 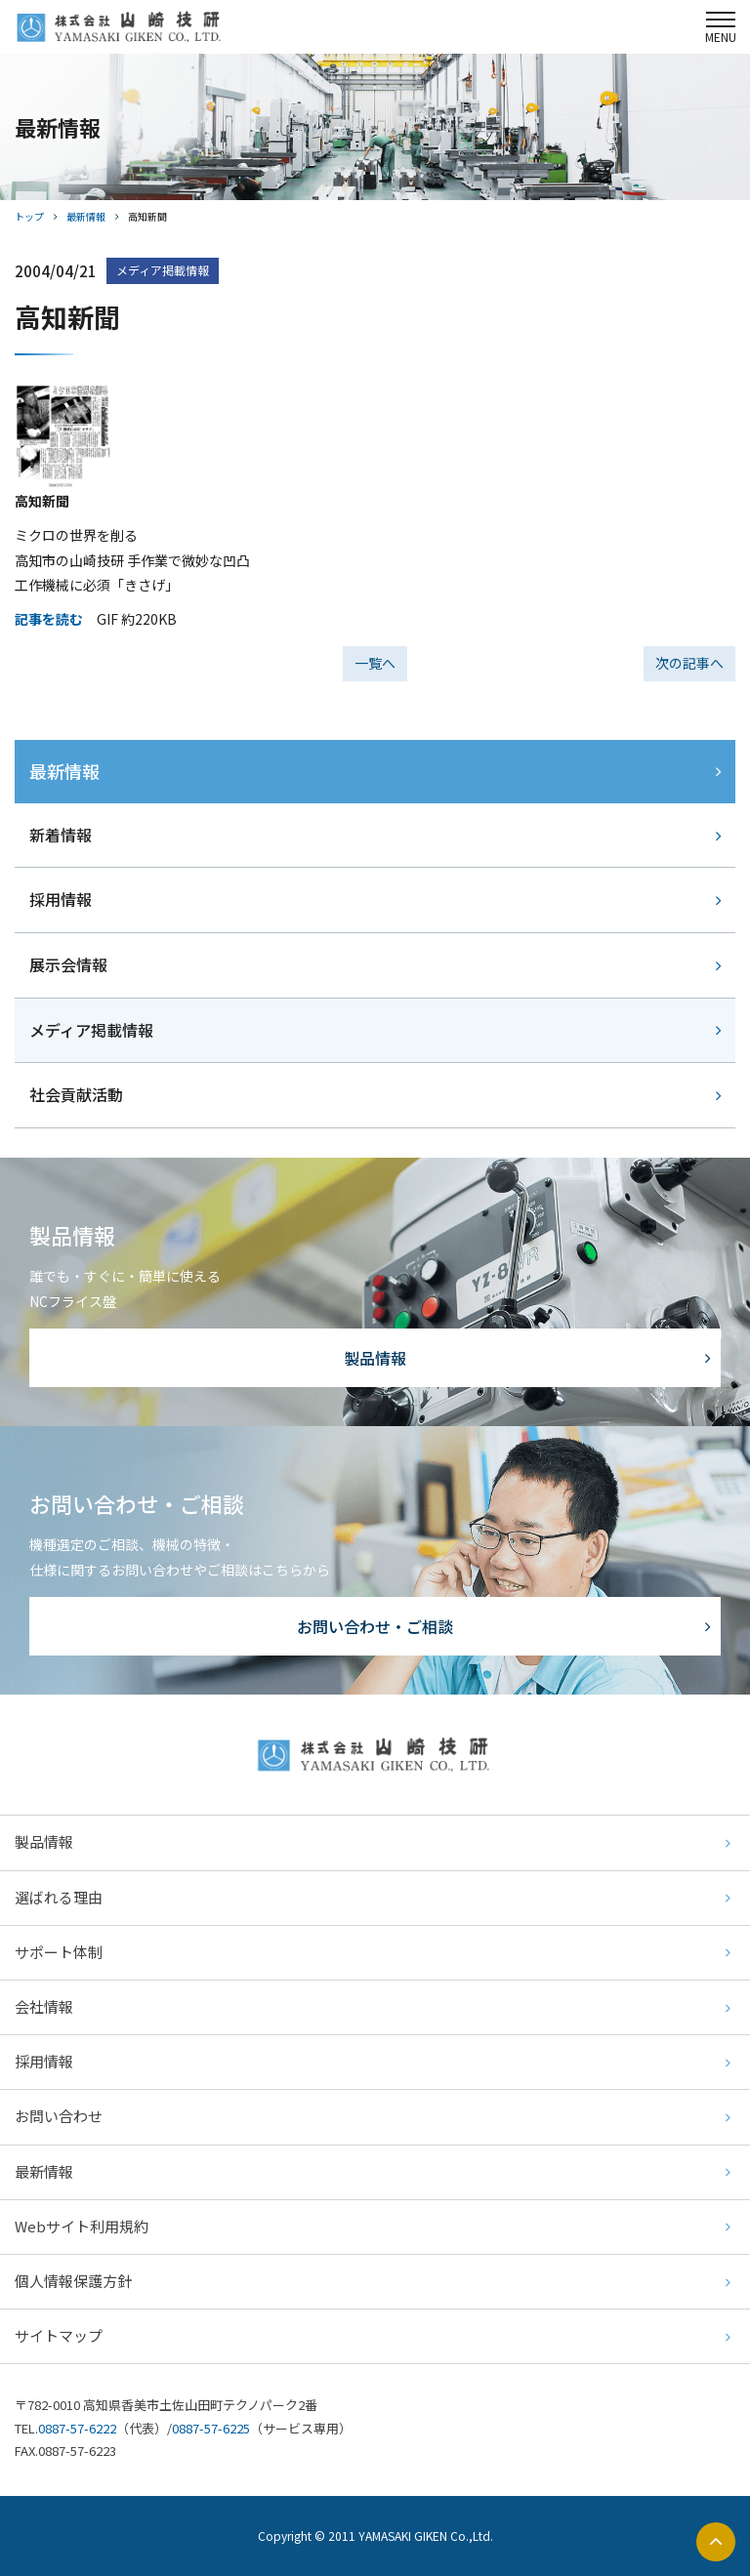 What do you see at coordinates (375, 663) in the screenshot?
I see `一覧へ` at bounding box center [375, 663].